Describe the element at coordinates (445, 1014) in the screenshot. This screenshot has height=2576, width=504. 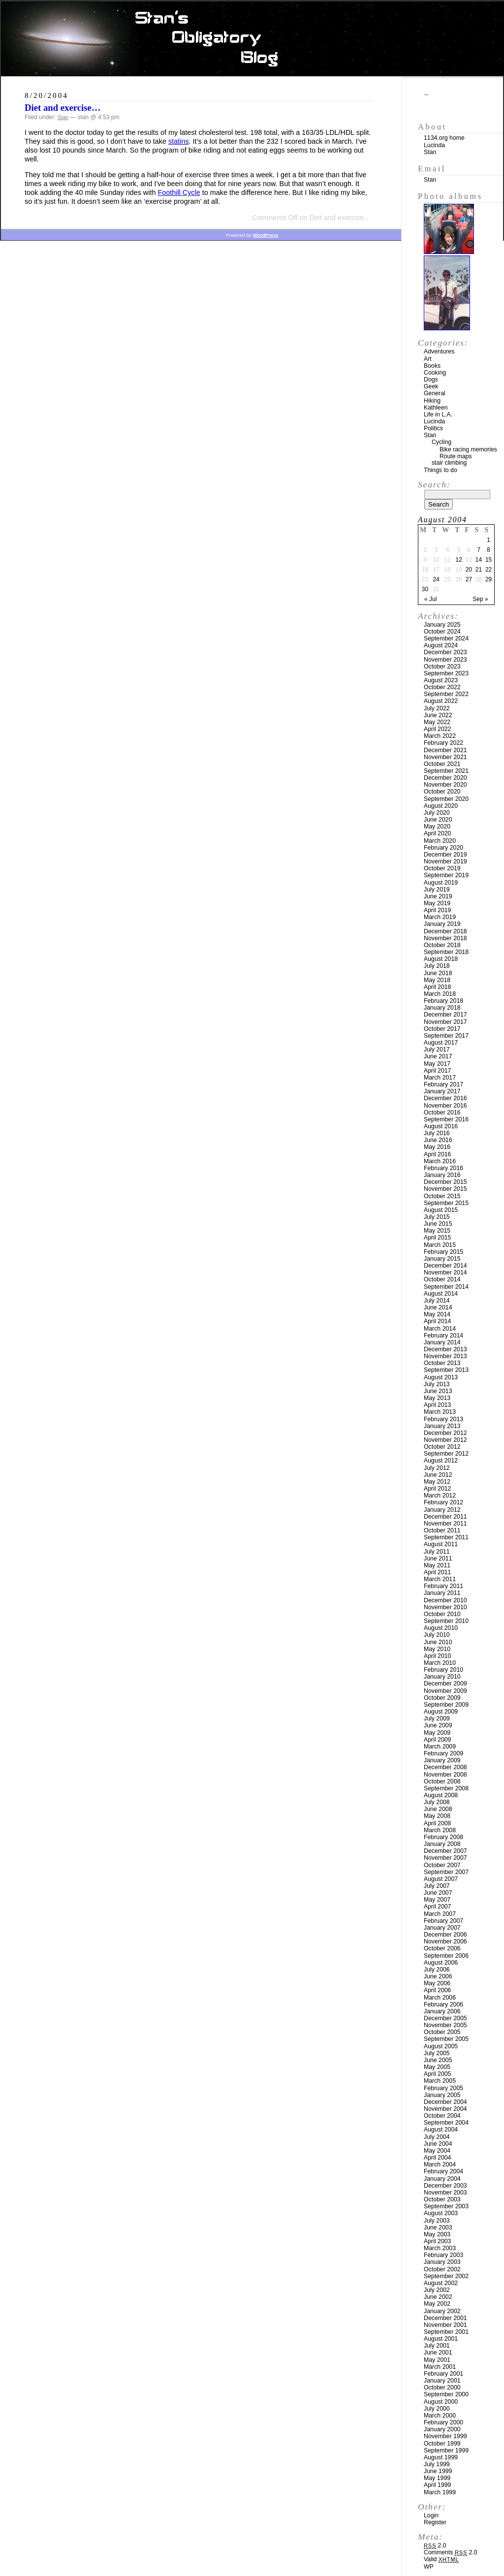
I see `December 2017` at that location.